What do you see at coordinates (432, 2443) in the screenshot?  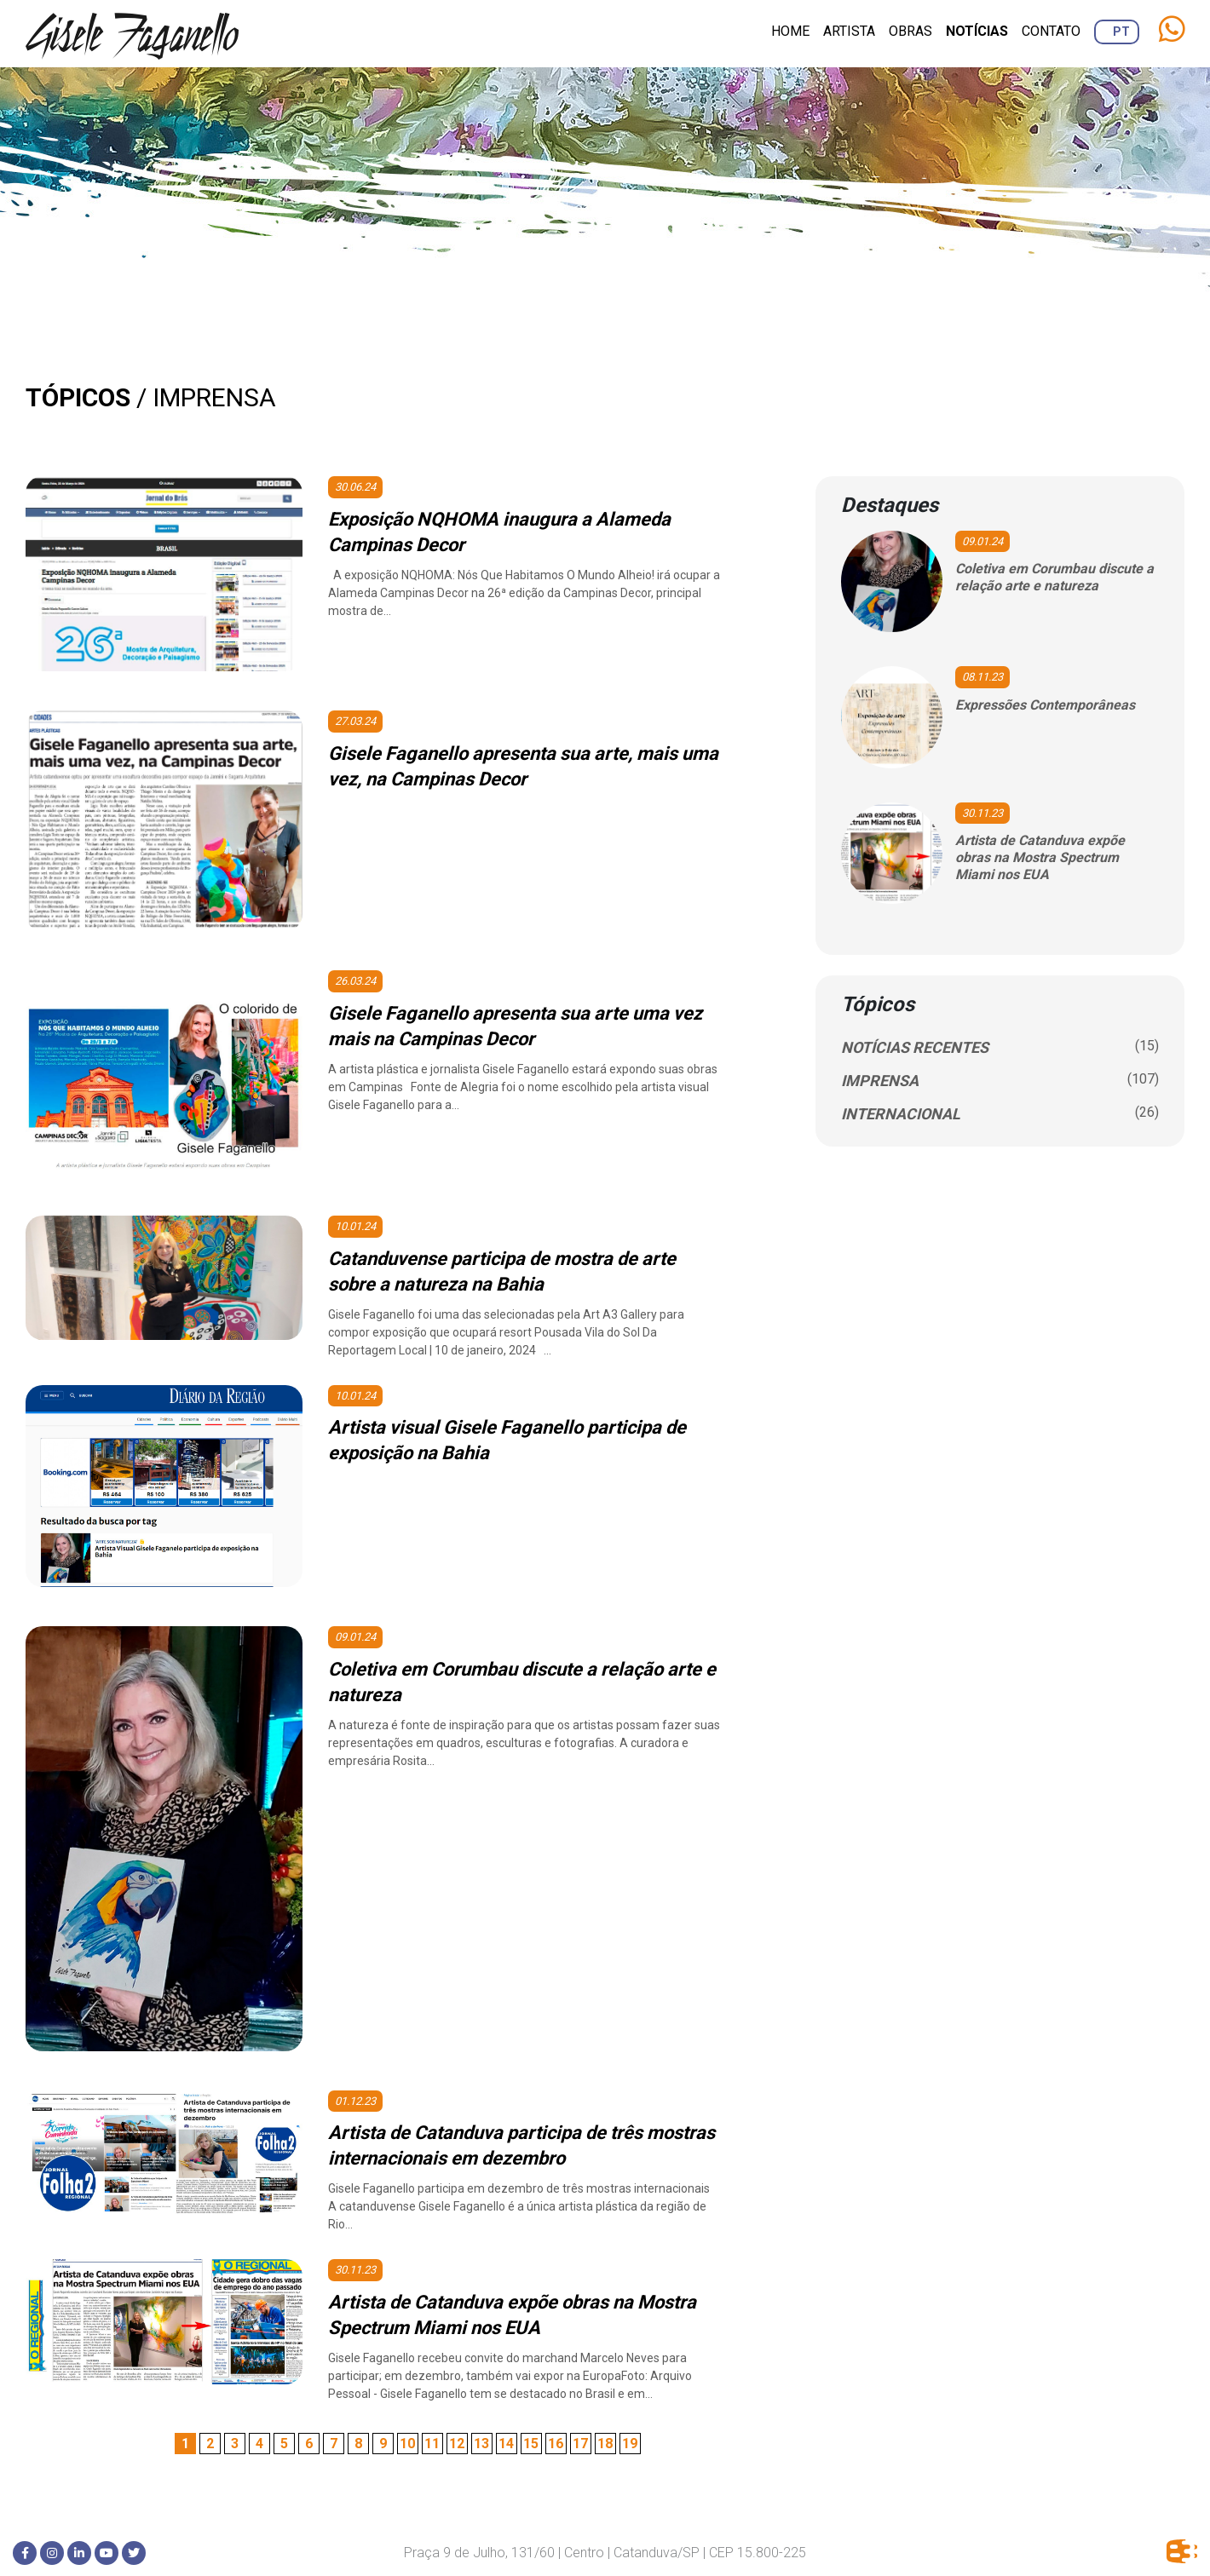 I see `11` at bounding box center [432, 2443].